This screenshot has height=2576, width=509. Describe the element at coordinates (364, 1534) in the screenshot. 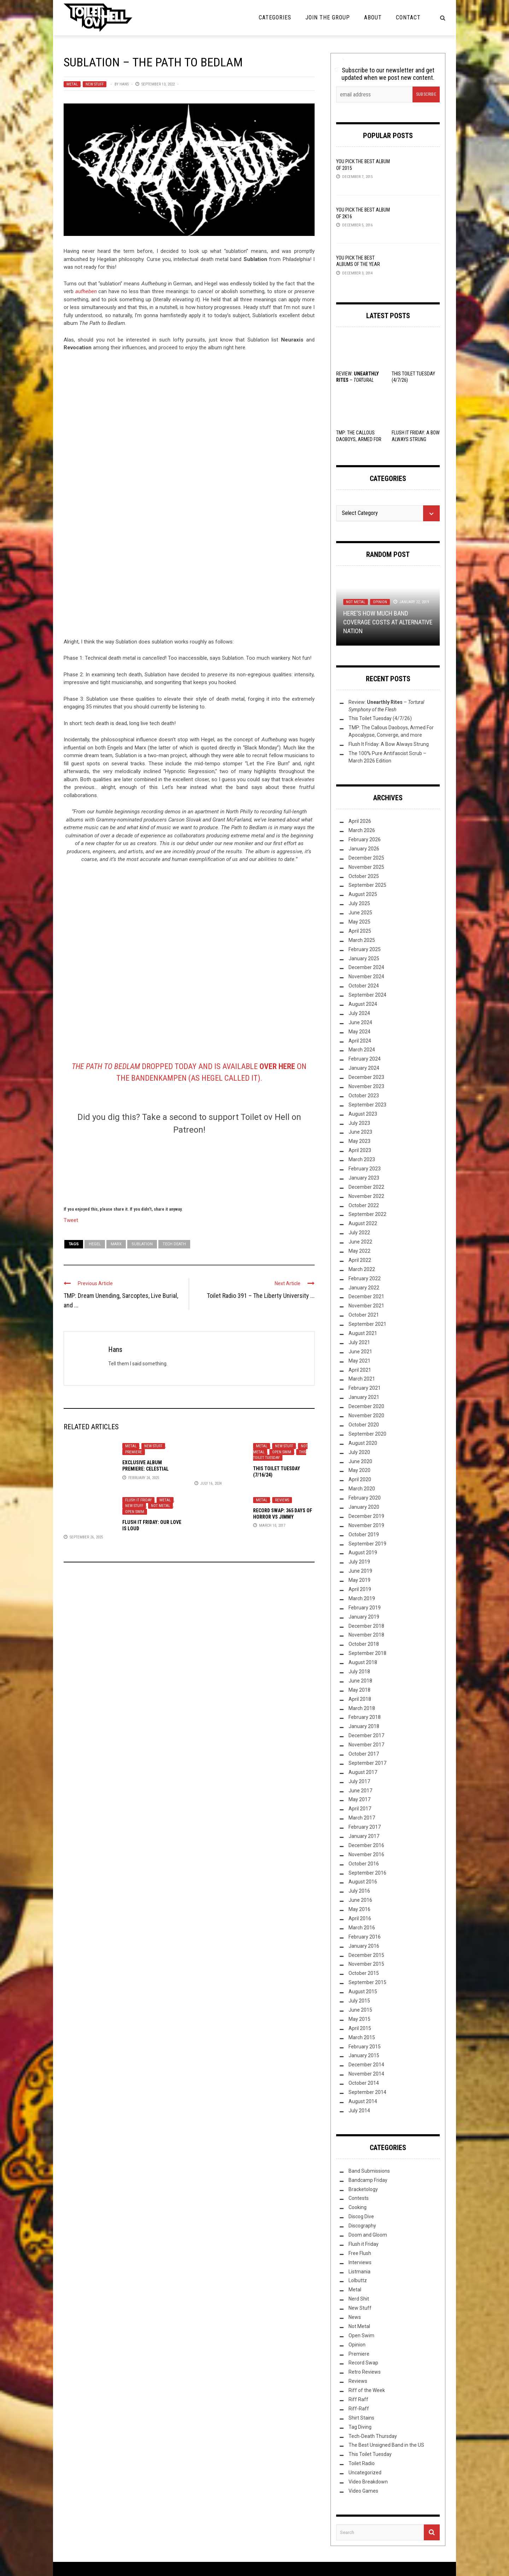

I see `October 2019` at that location.